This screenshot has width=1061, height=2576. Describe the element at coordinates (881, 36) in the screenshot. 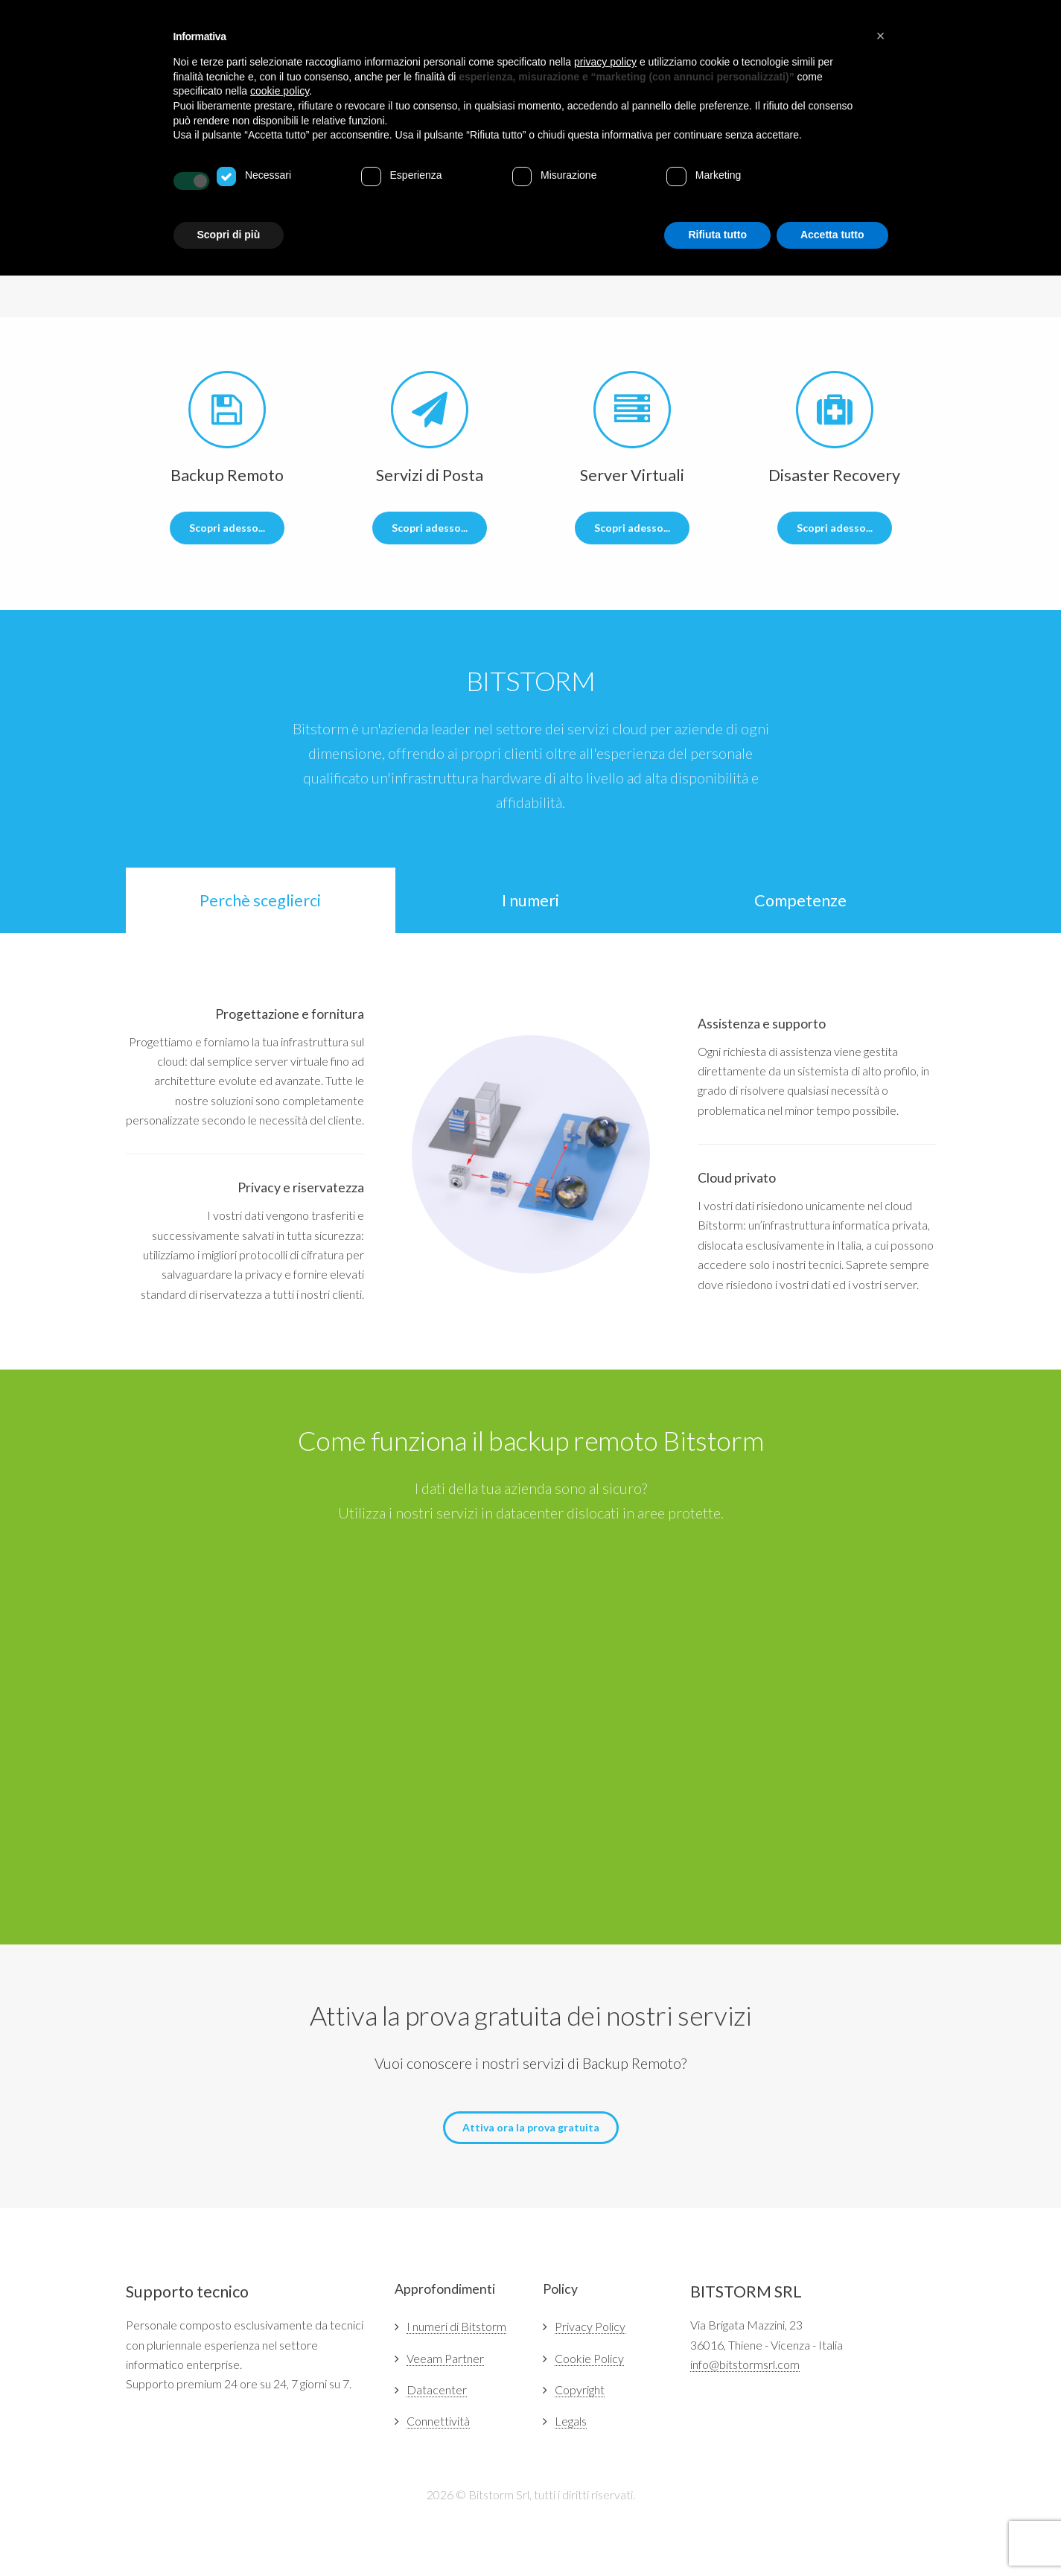

I see `[button]` at that location.